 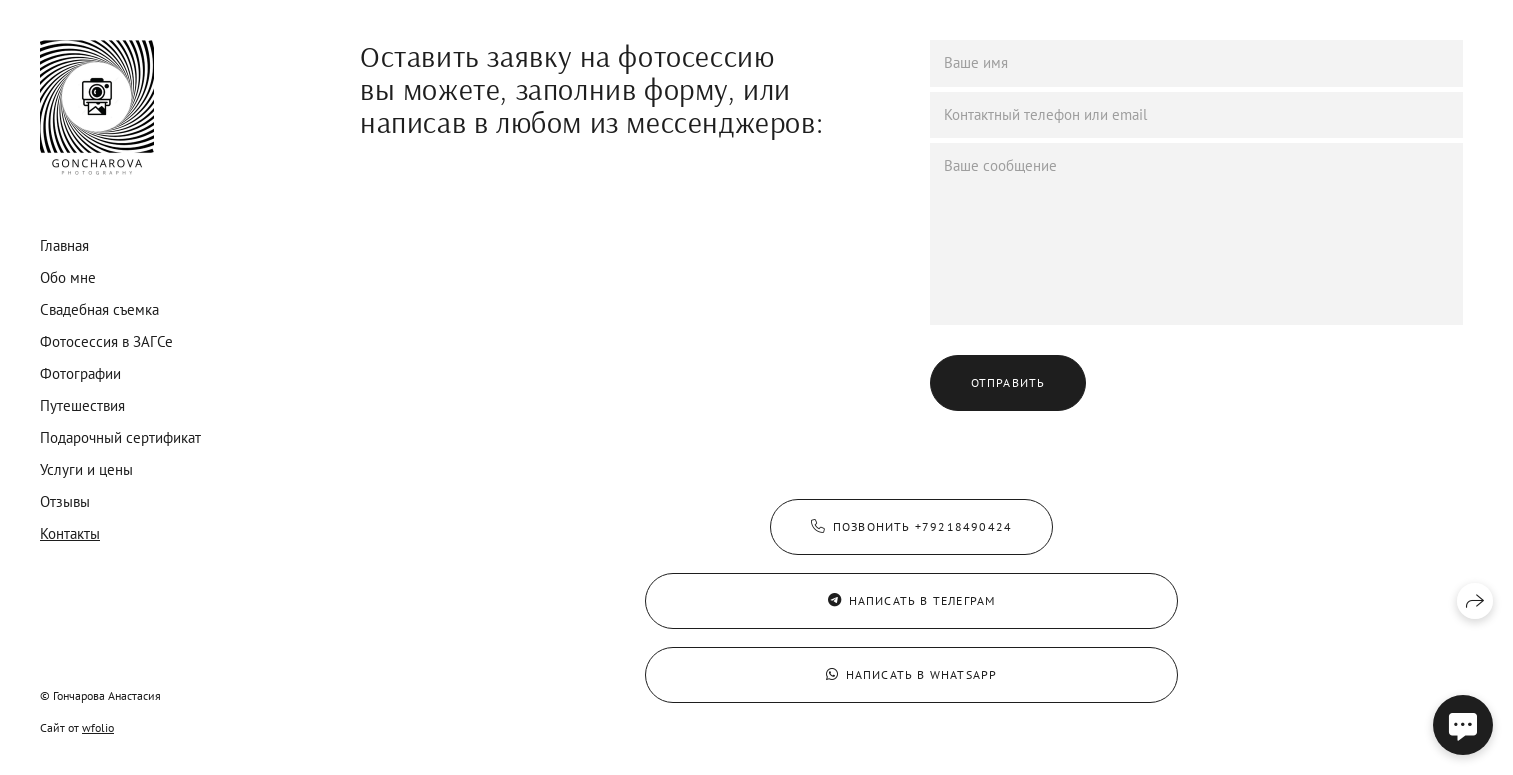 What do you see at coordinates (80, 373) in the screenshot?
I see `Фотографии` at bounding box center [80, 373].